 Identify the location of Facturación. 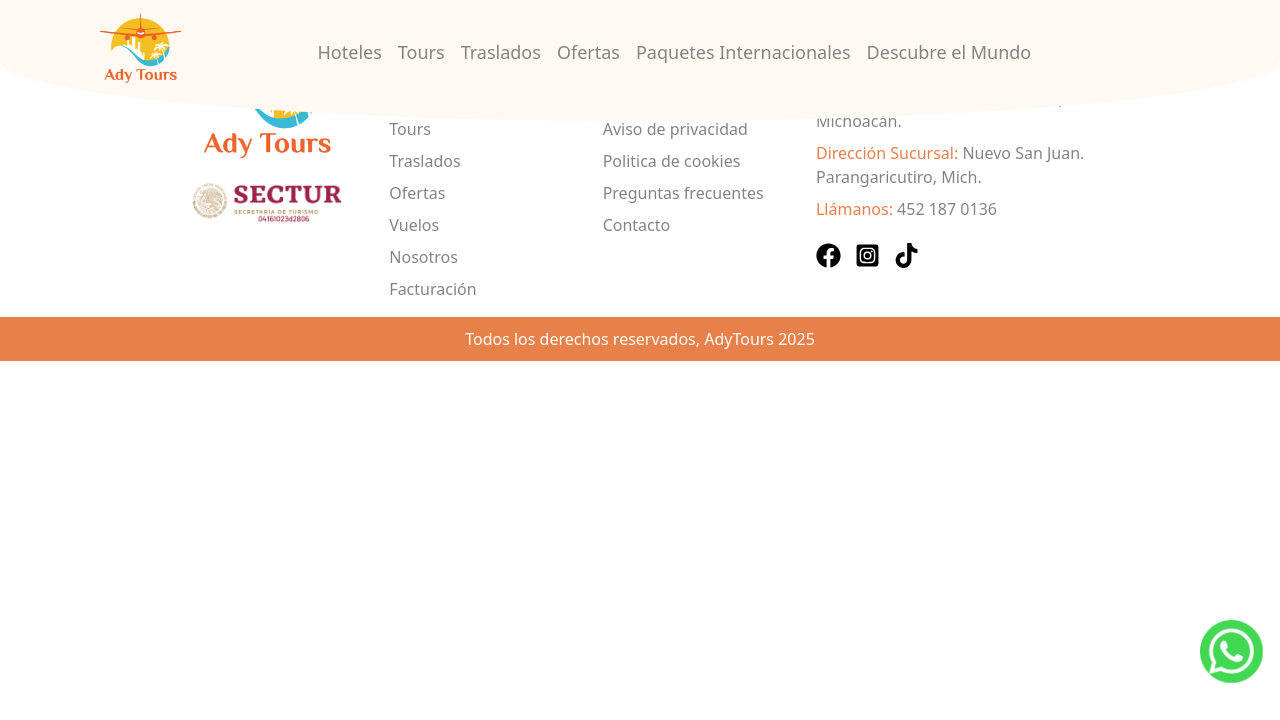
(432, 289).